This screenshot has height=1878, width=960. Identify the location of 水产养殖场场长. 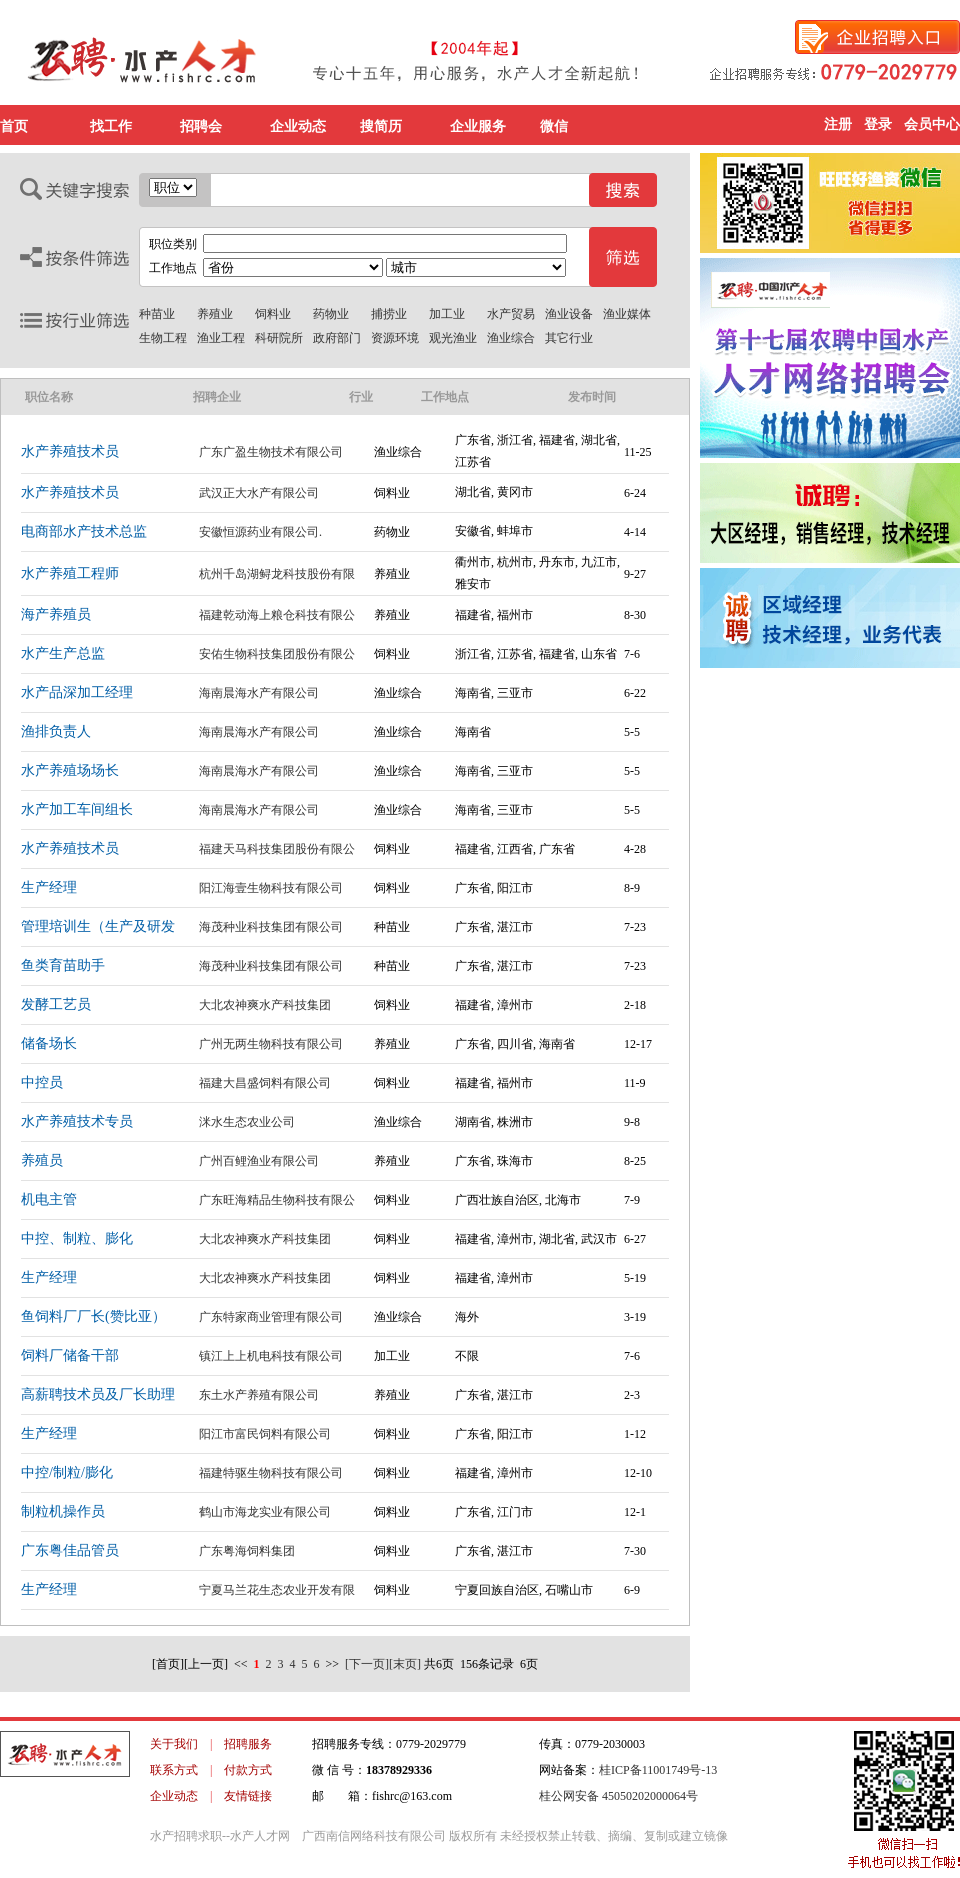
(70, 770).